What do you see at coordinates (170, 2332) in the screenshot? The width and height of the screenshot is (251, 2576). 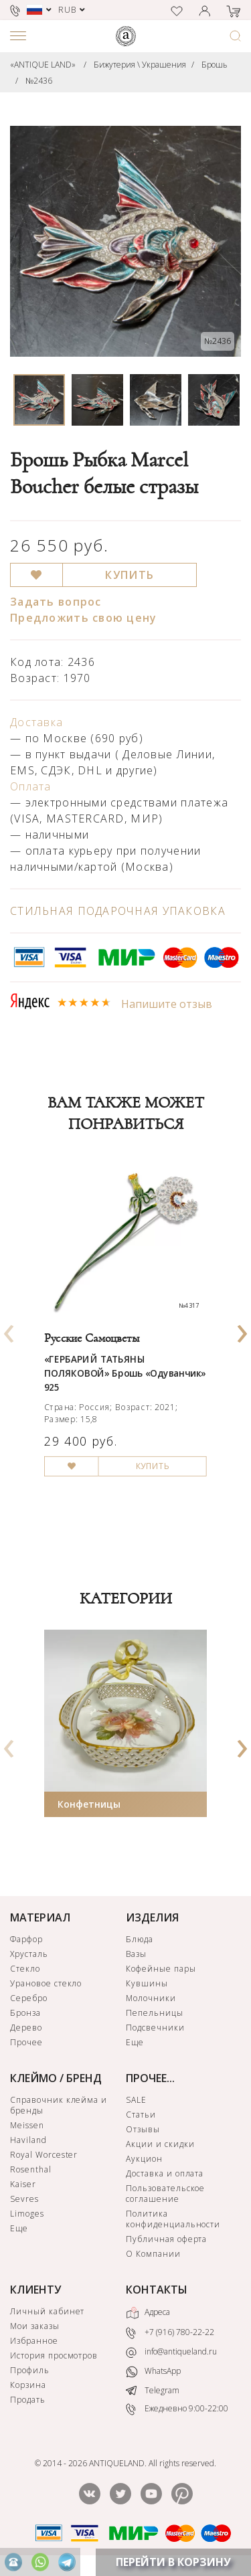 I see `+7 (916) 780-22-22` at bounding box center [170, 2332].